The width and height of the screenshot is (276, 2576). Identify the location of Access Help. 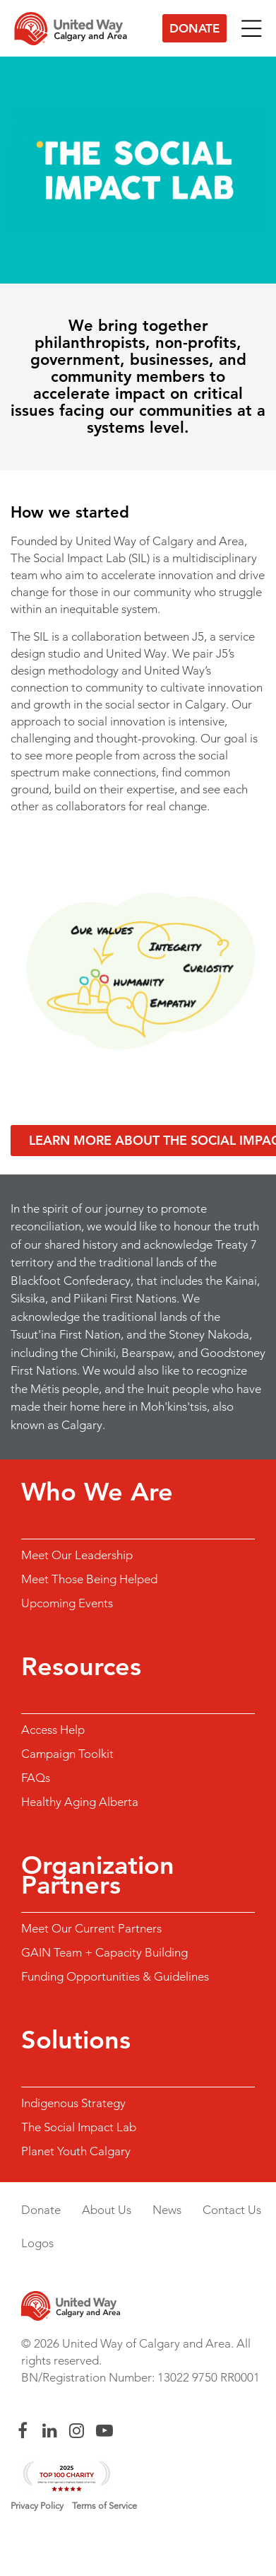
(53, 1730).